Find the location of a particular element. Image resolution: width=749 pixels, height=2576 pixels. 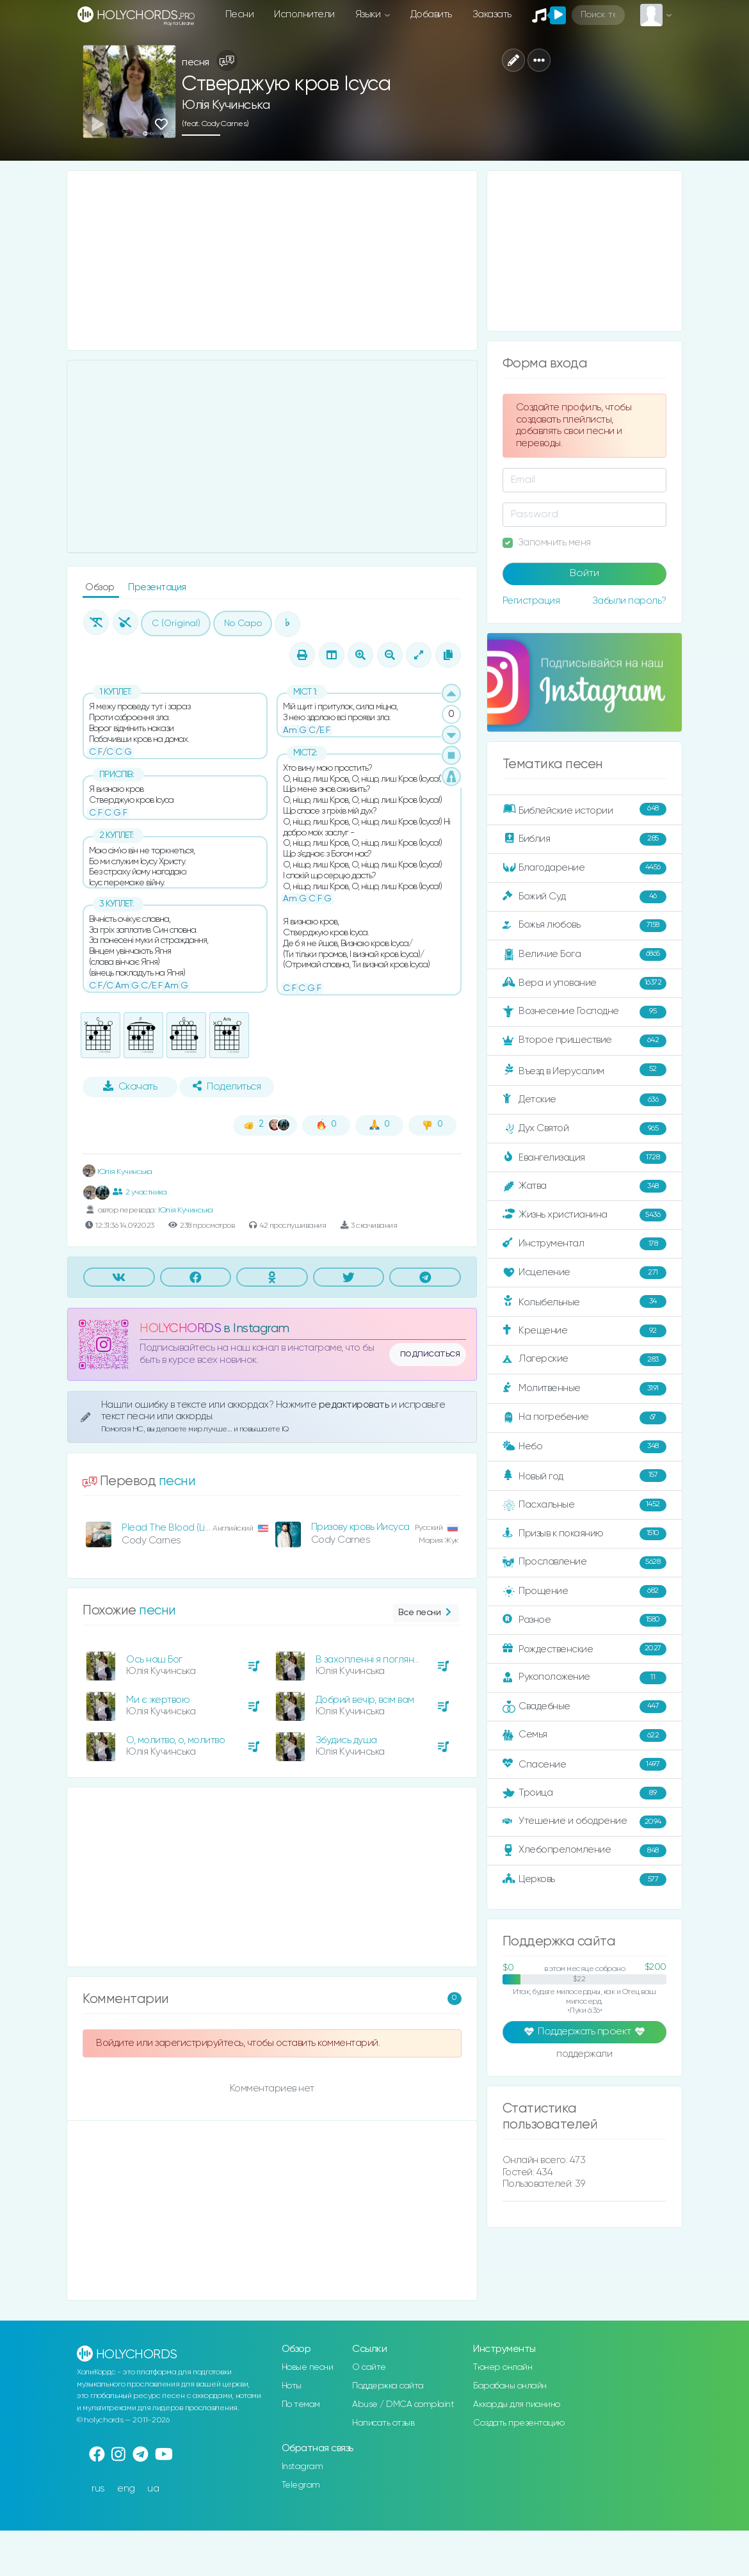

Въезд в Иерусалим is located at coordinates (584, 1070).